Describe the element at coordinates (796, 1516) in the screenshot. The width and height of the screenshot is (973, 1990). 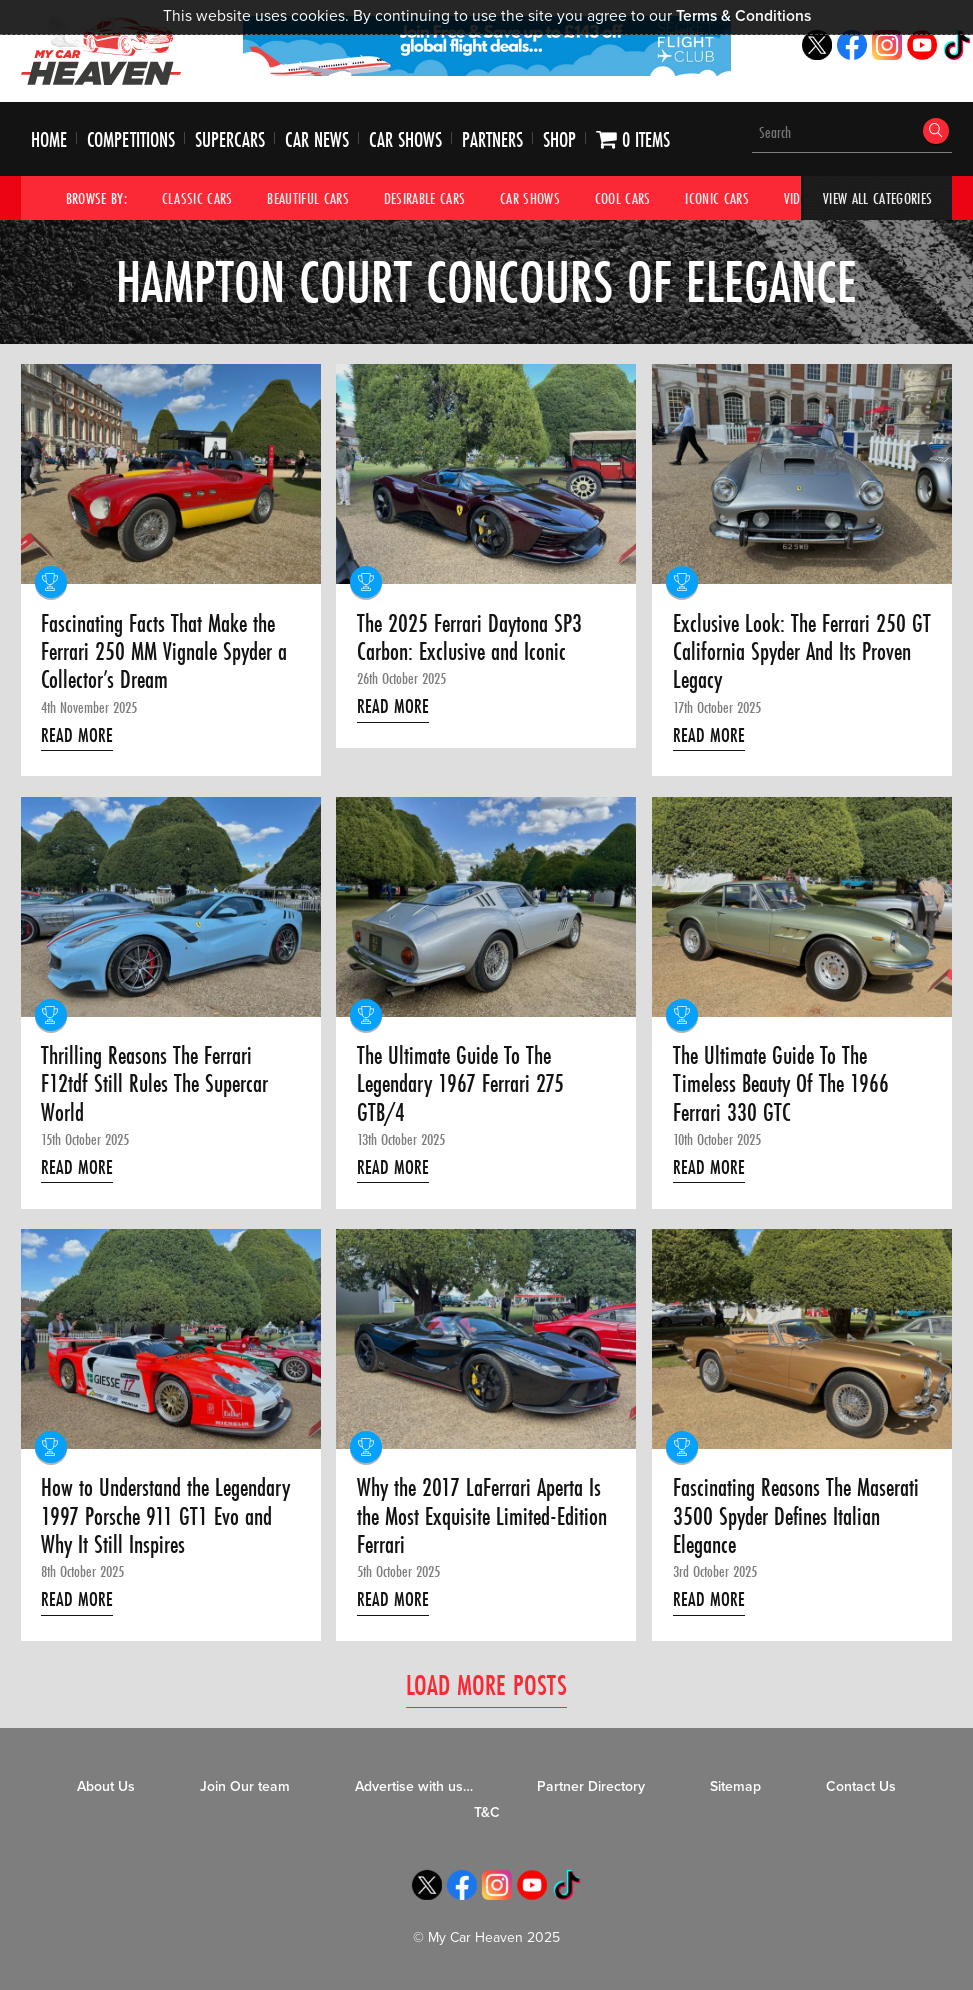
I see `Fascinating Reasons The Maserati 3500 Spyder Defines Italian Elegance` at that location.